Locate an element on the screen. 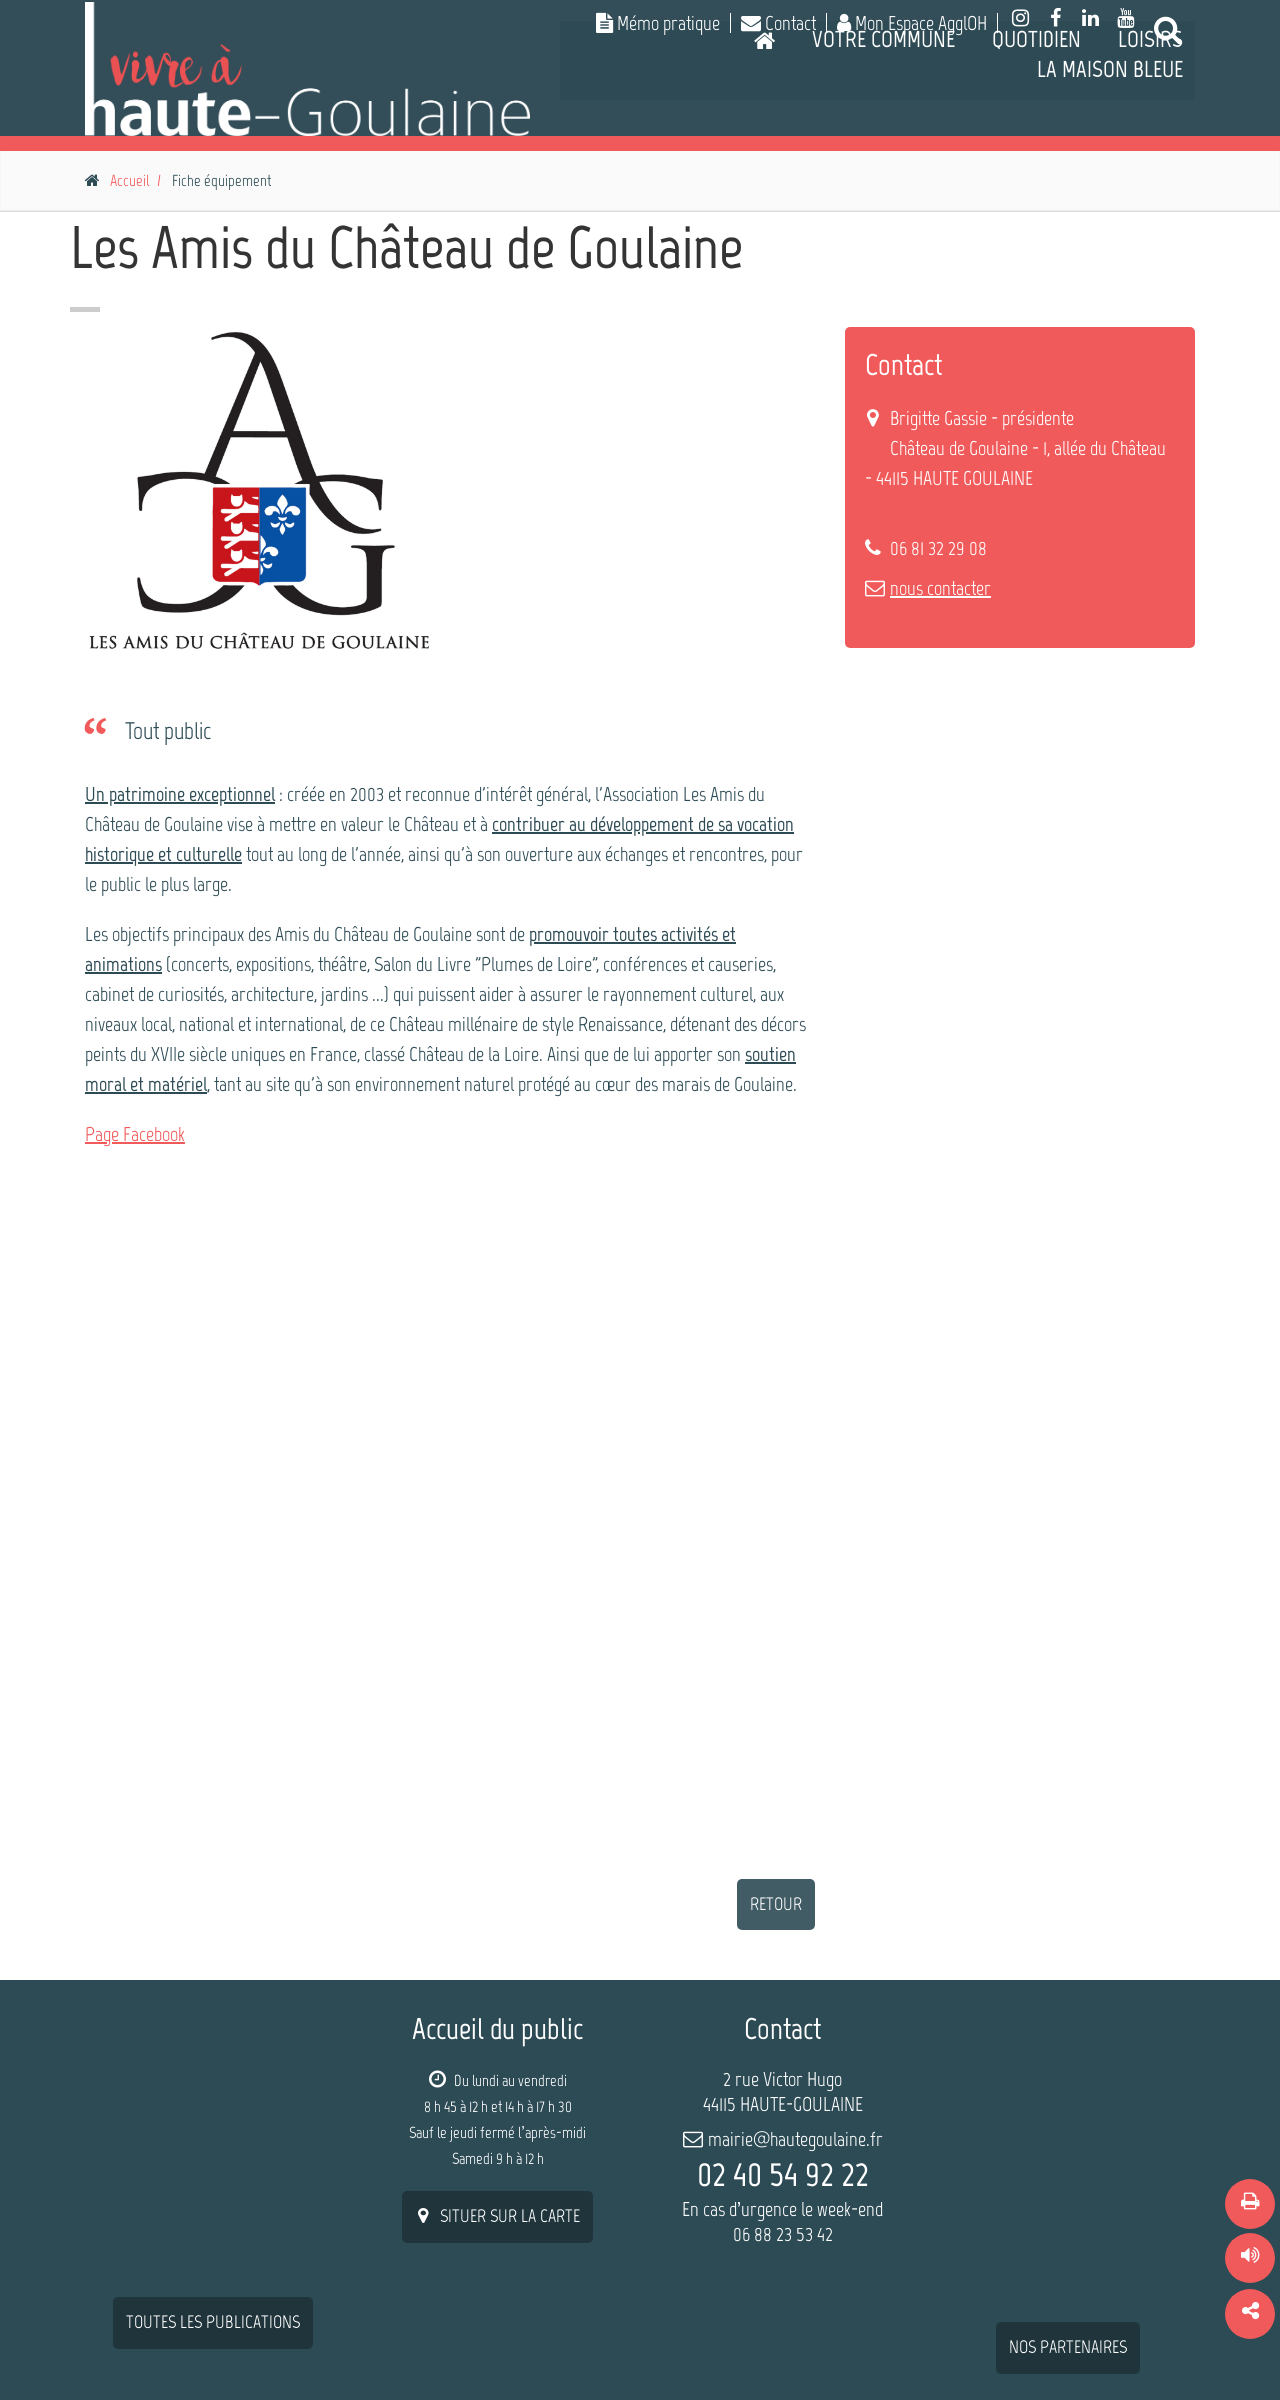  age Facebook is located at coordinates (140, 1134).